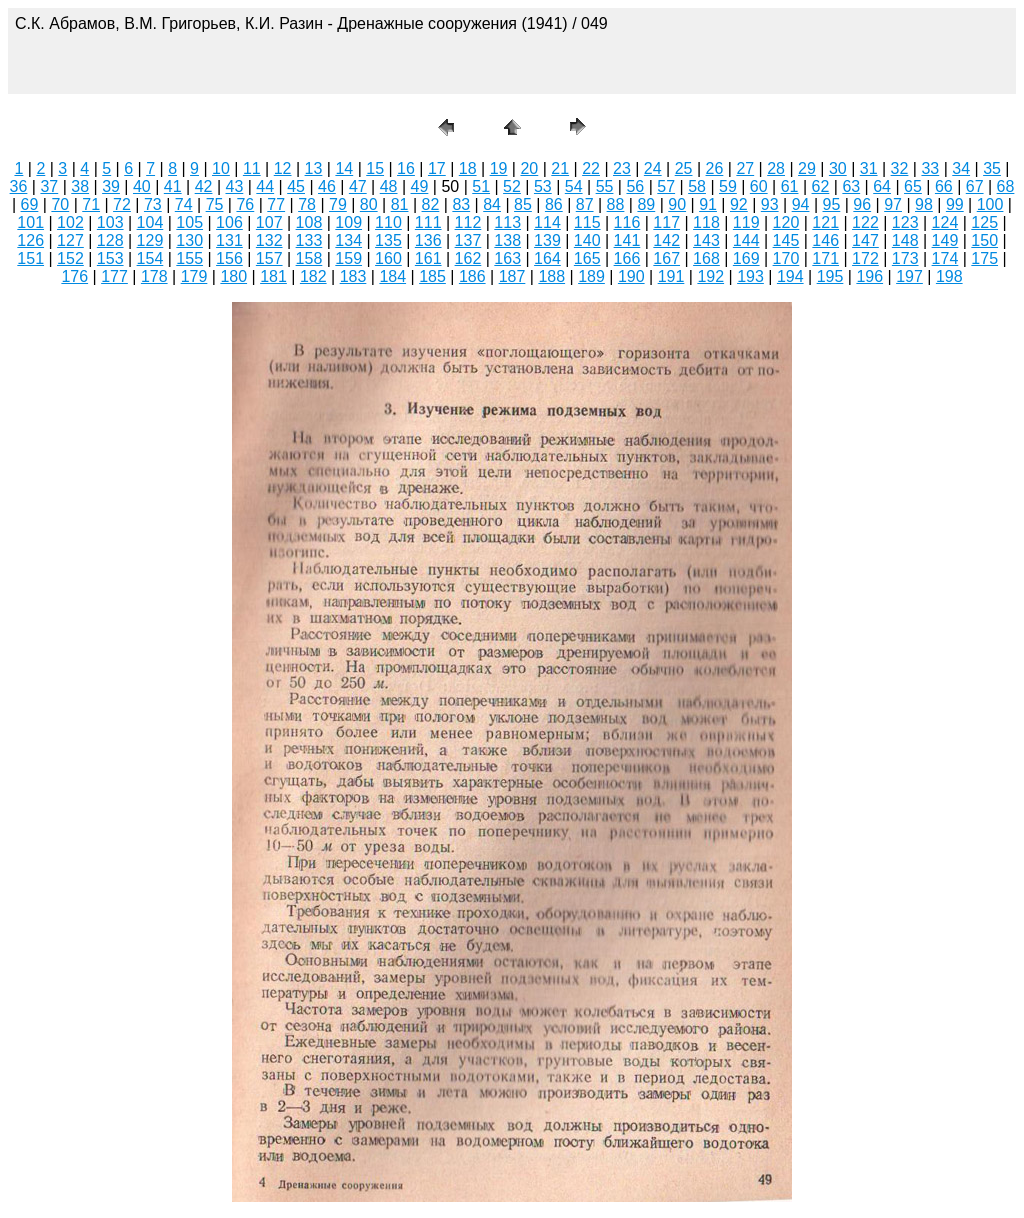 This screenshot has width=1024, height=1218. What do you see at coordinates (708, 204) in the screenshot?
I see `91` at bounding box center [708, 204].